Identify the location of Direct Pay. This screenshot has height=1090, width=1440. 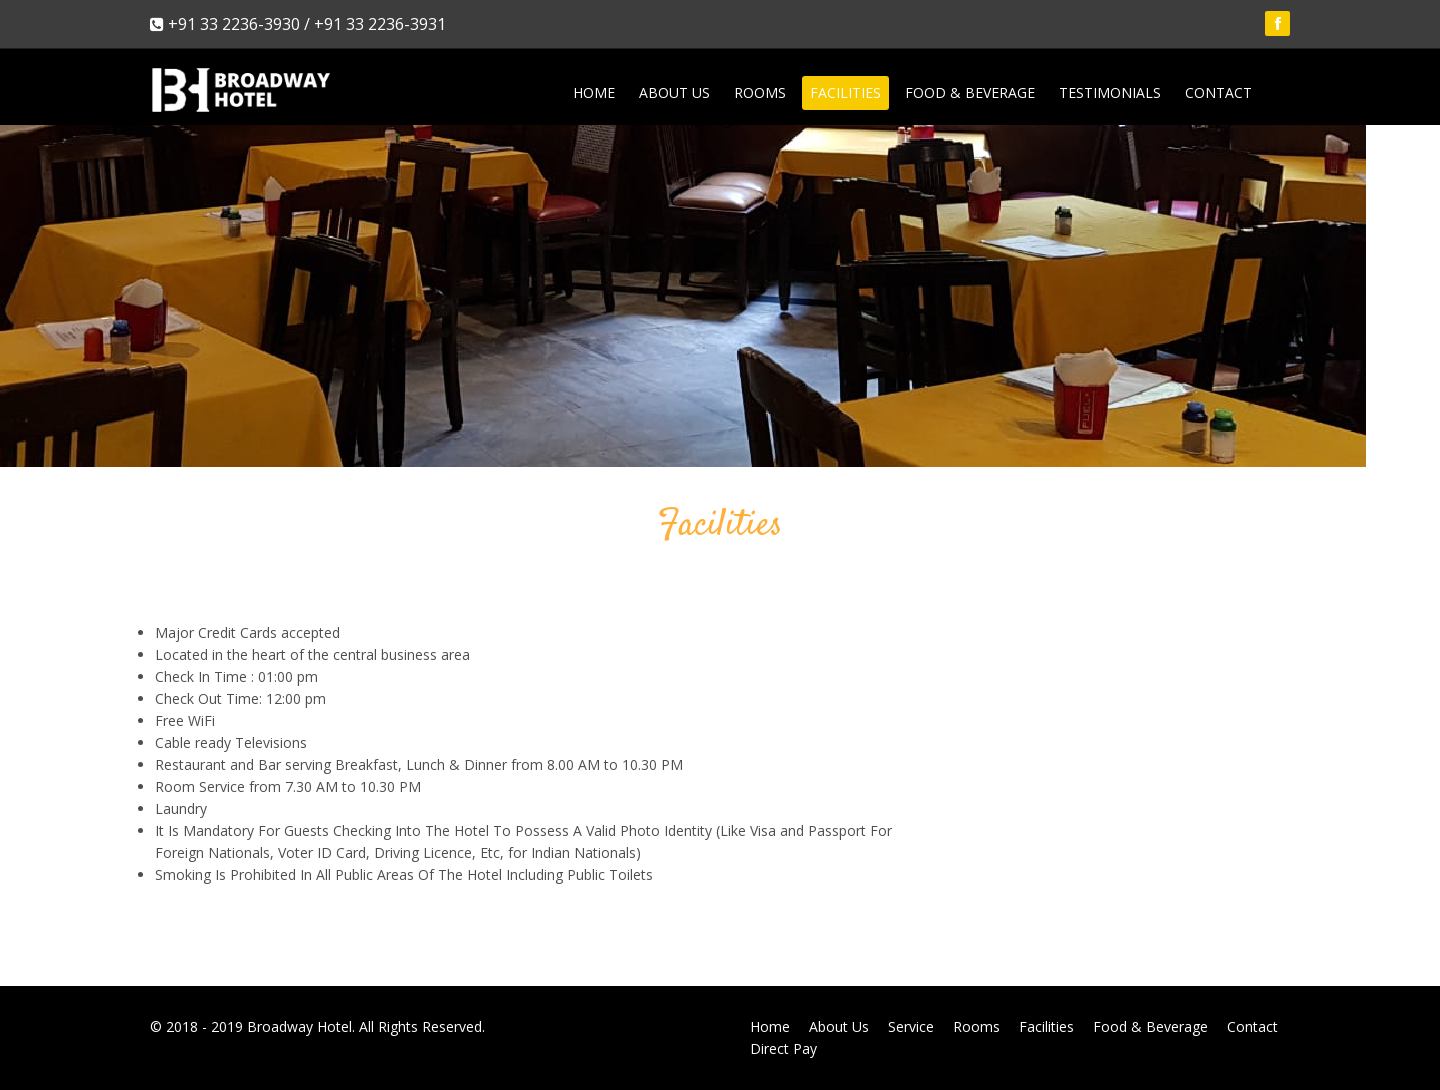
(783, 1048).